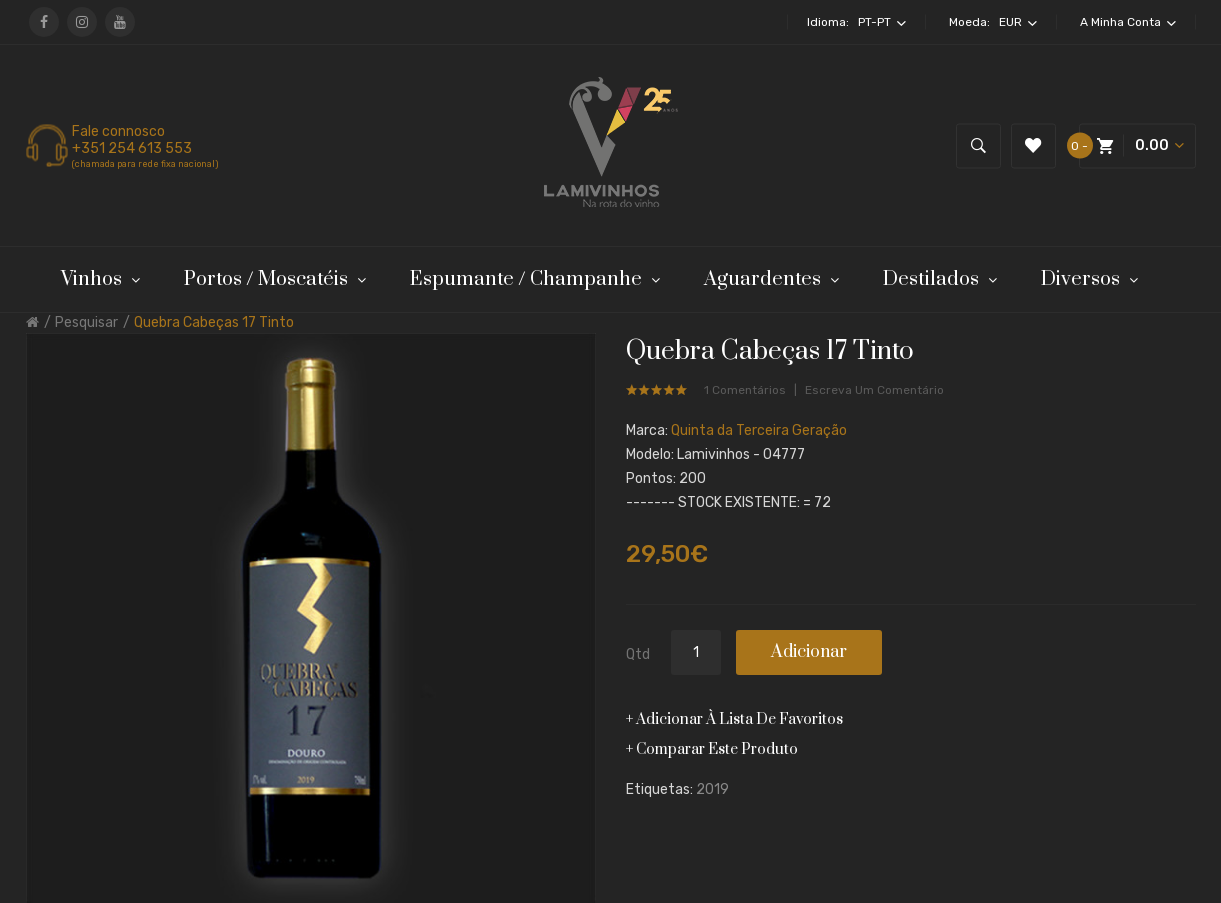 This screenshot has height=903, width=1221. What do you see at coordinates (759, 430) in the screenshot?
I see `Quinta da Terceira Geração` at bounding box center [759, 430].